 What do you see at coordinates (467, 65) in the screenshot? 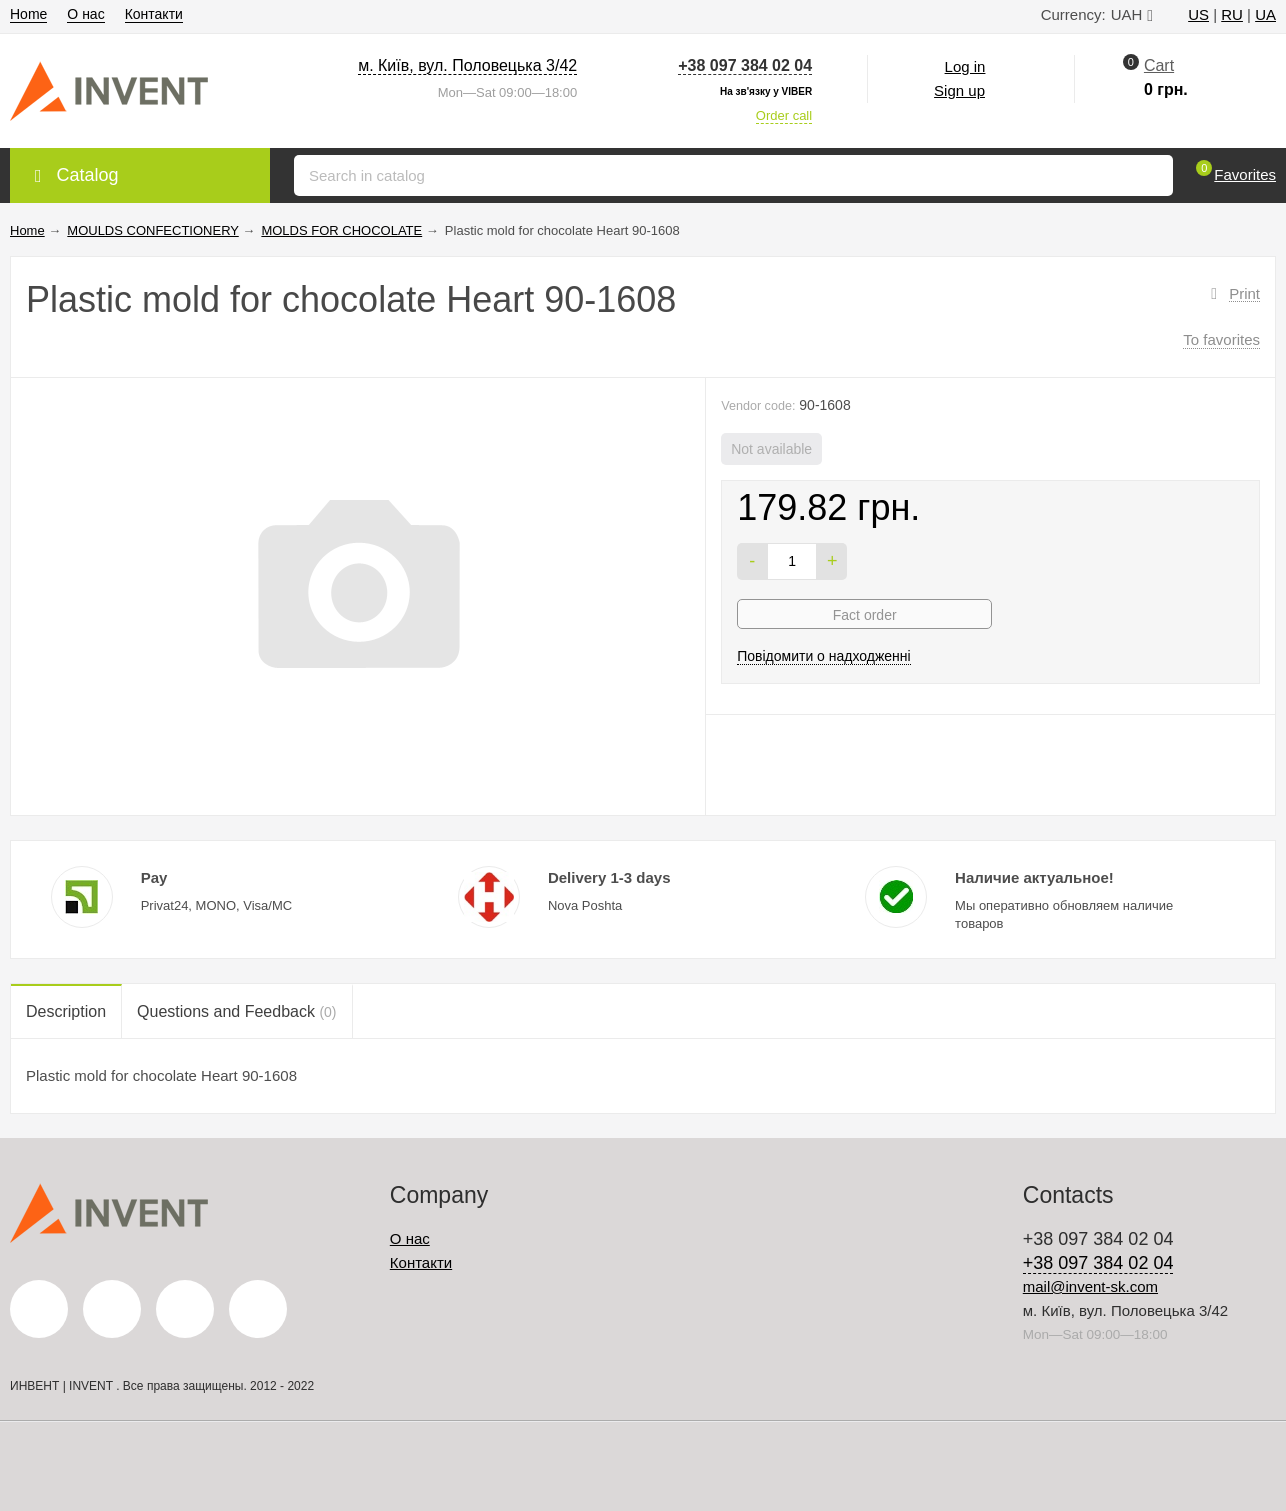
I see `м. Київ, вул. Половецька 3/42` at bounding box center [467, 65].